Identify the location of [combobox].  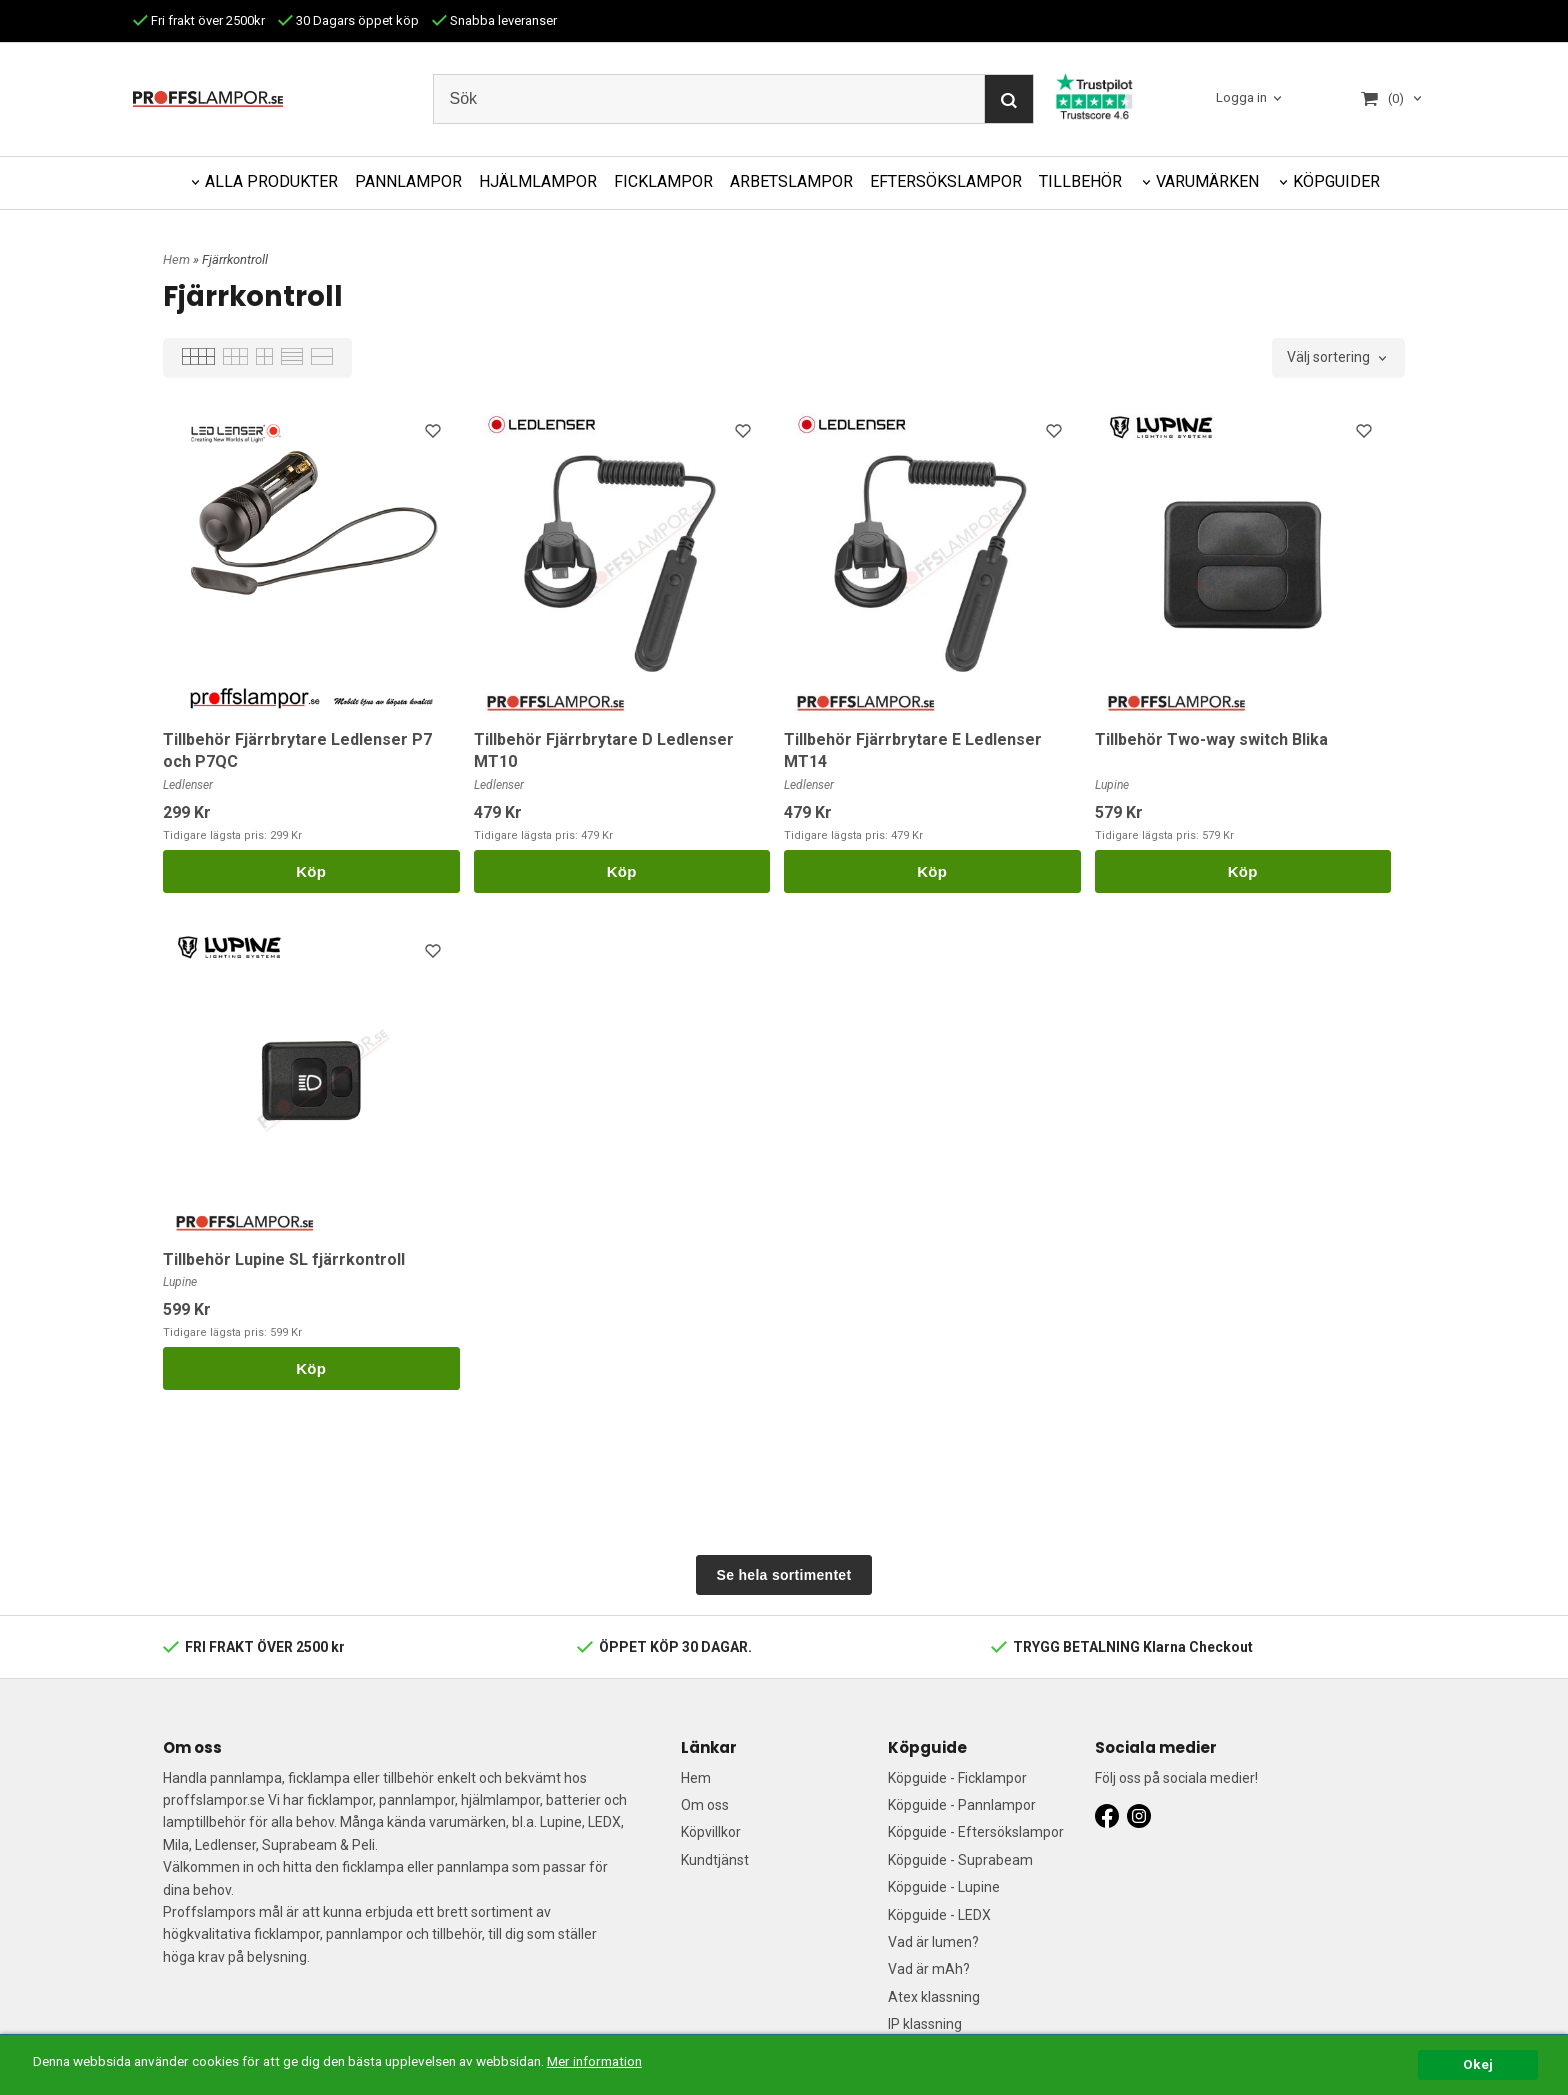
(1338, 358).